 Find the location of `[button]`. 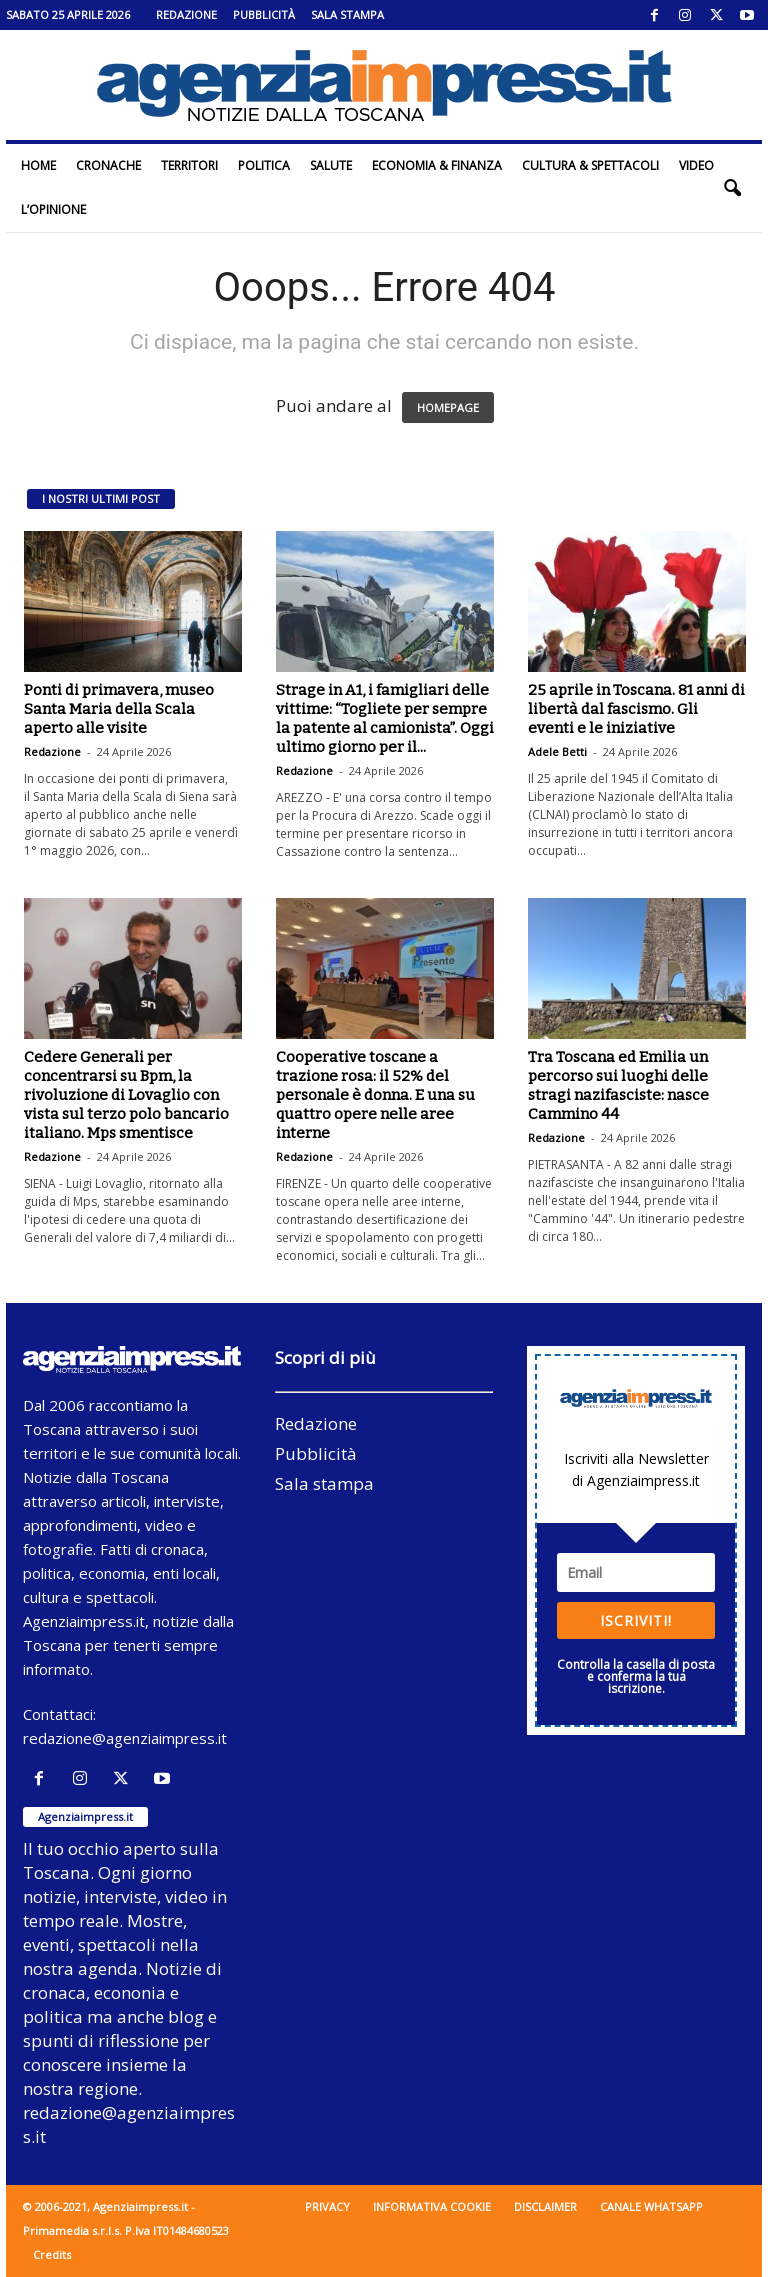

[button] is located at coordinates (732, 188).